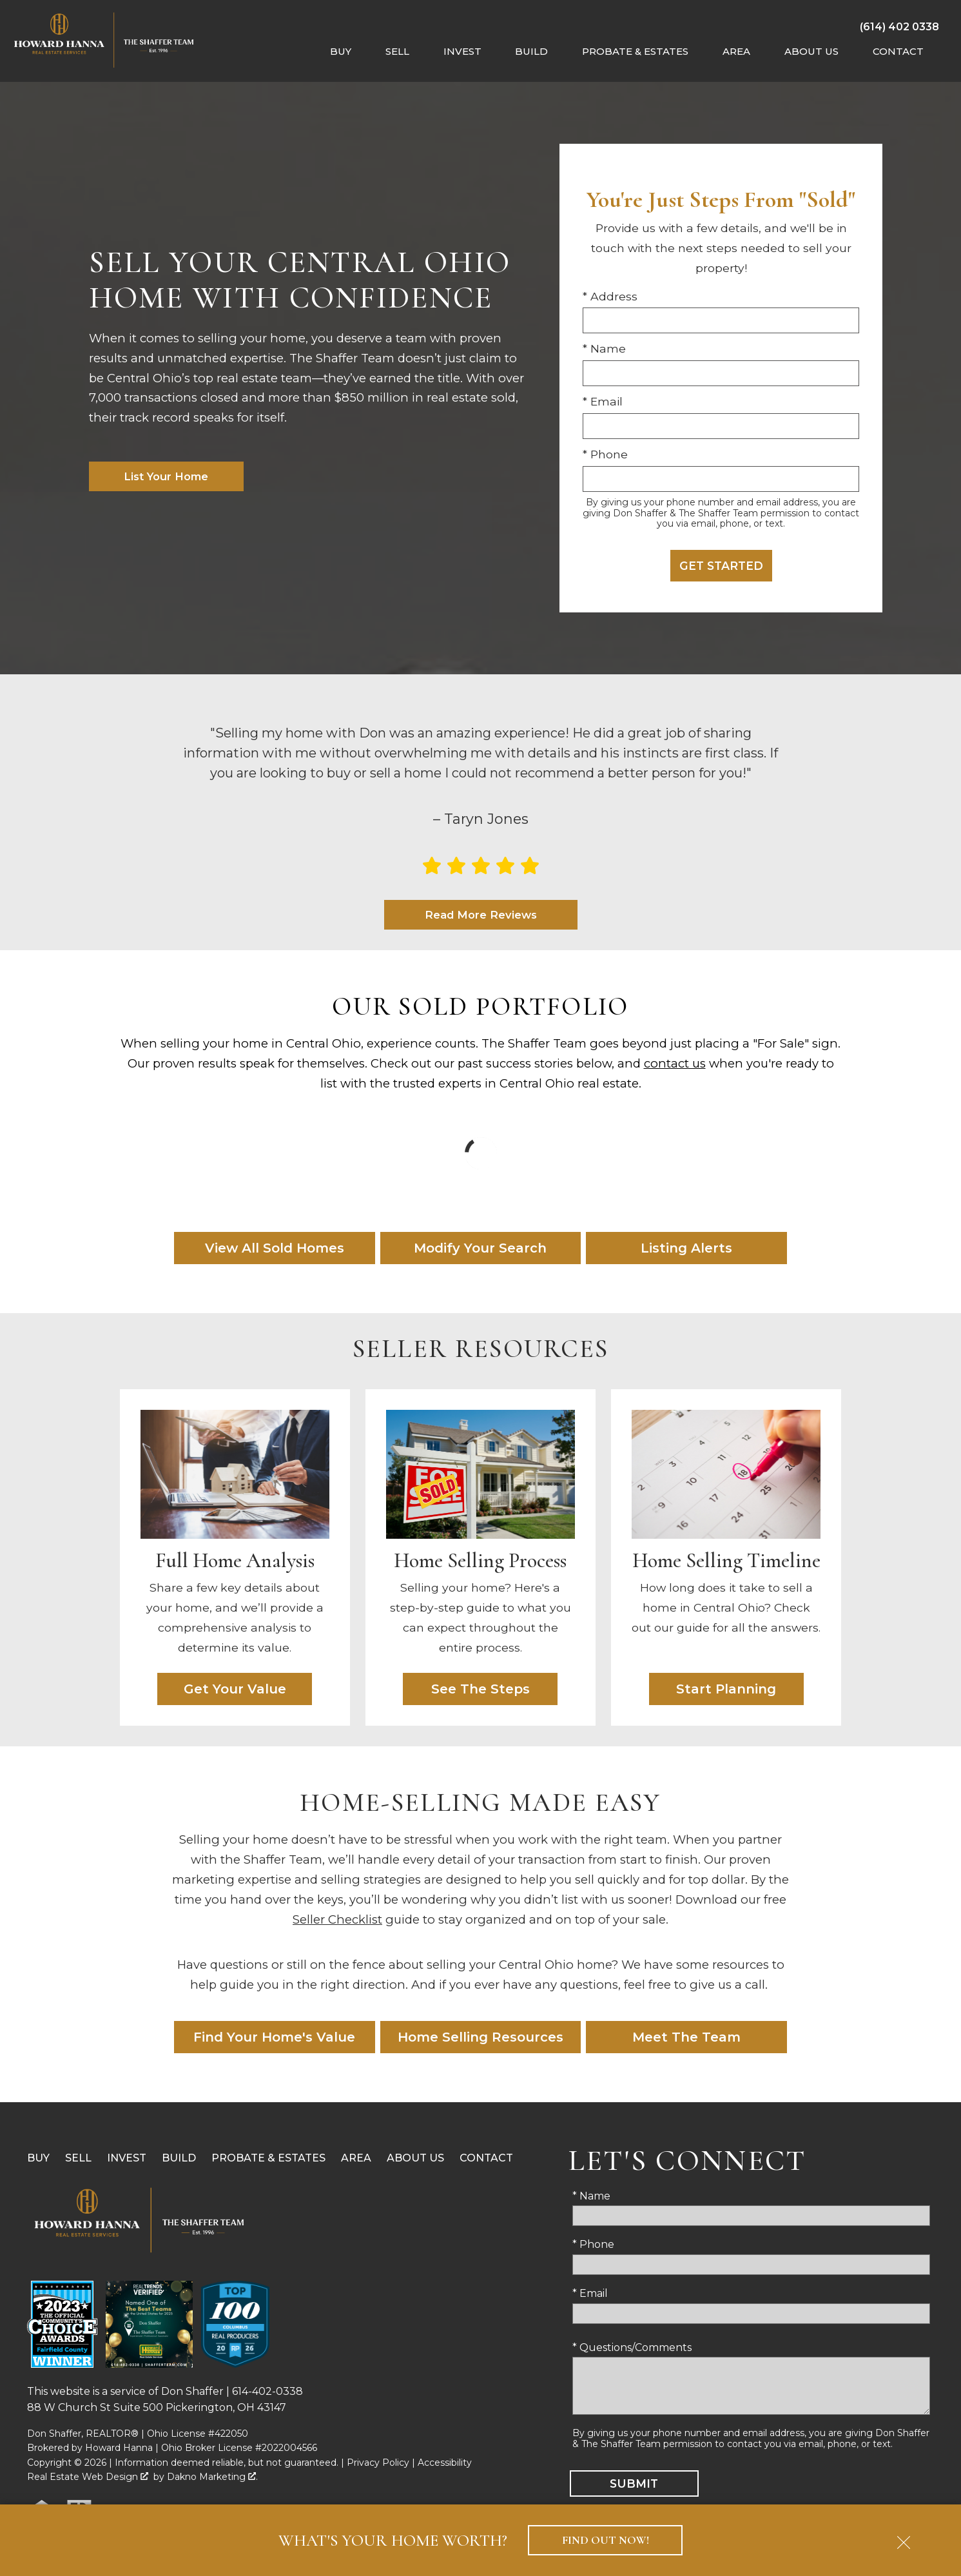 This screenshot has height=2576, width=961. I want to click on Probate & Estates, so click(268, 2158).